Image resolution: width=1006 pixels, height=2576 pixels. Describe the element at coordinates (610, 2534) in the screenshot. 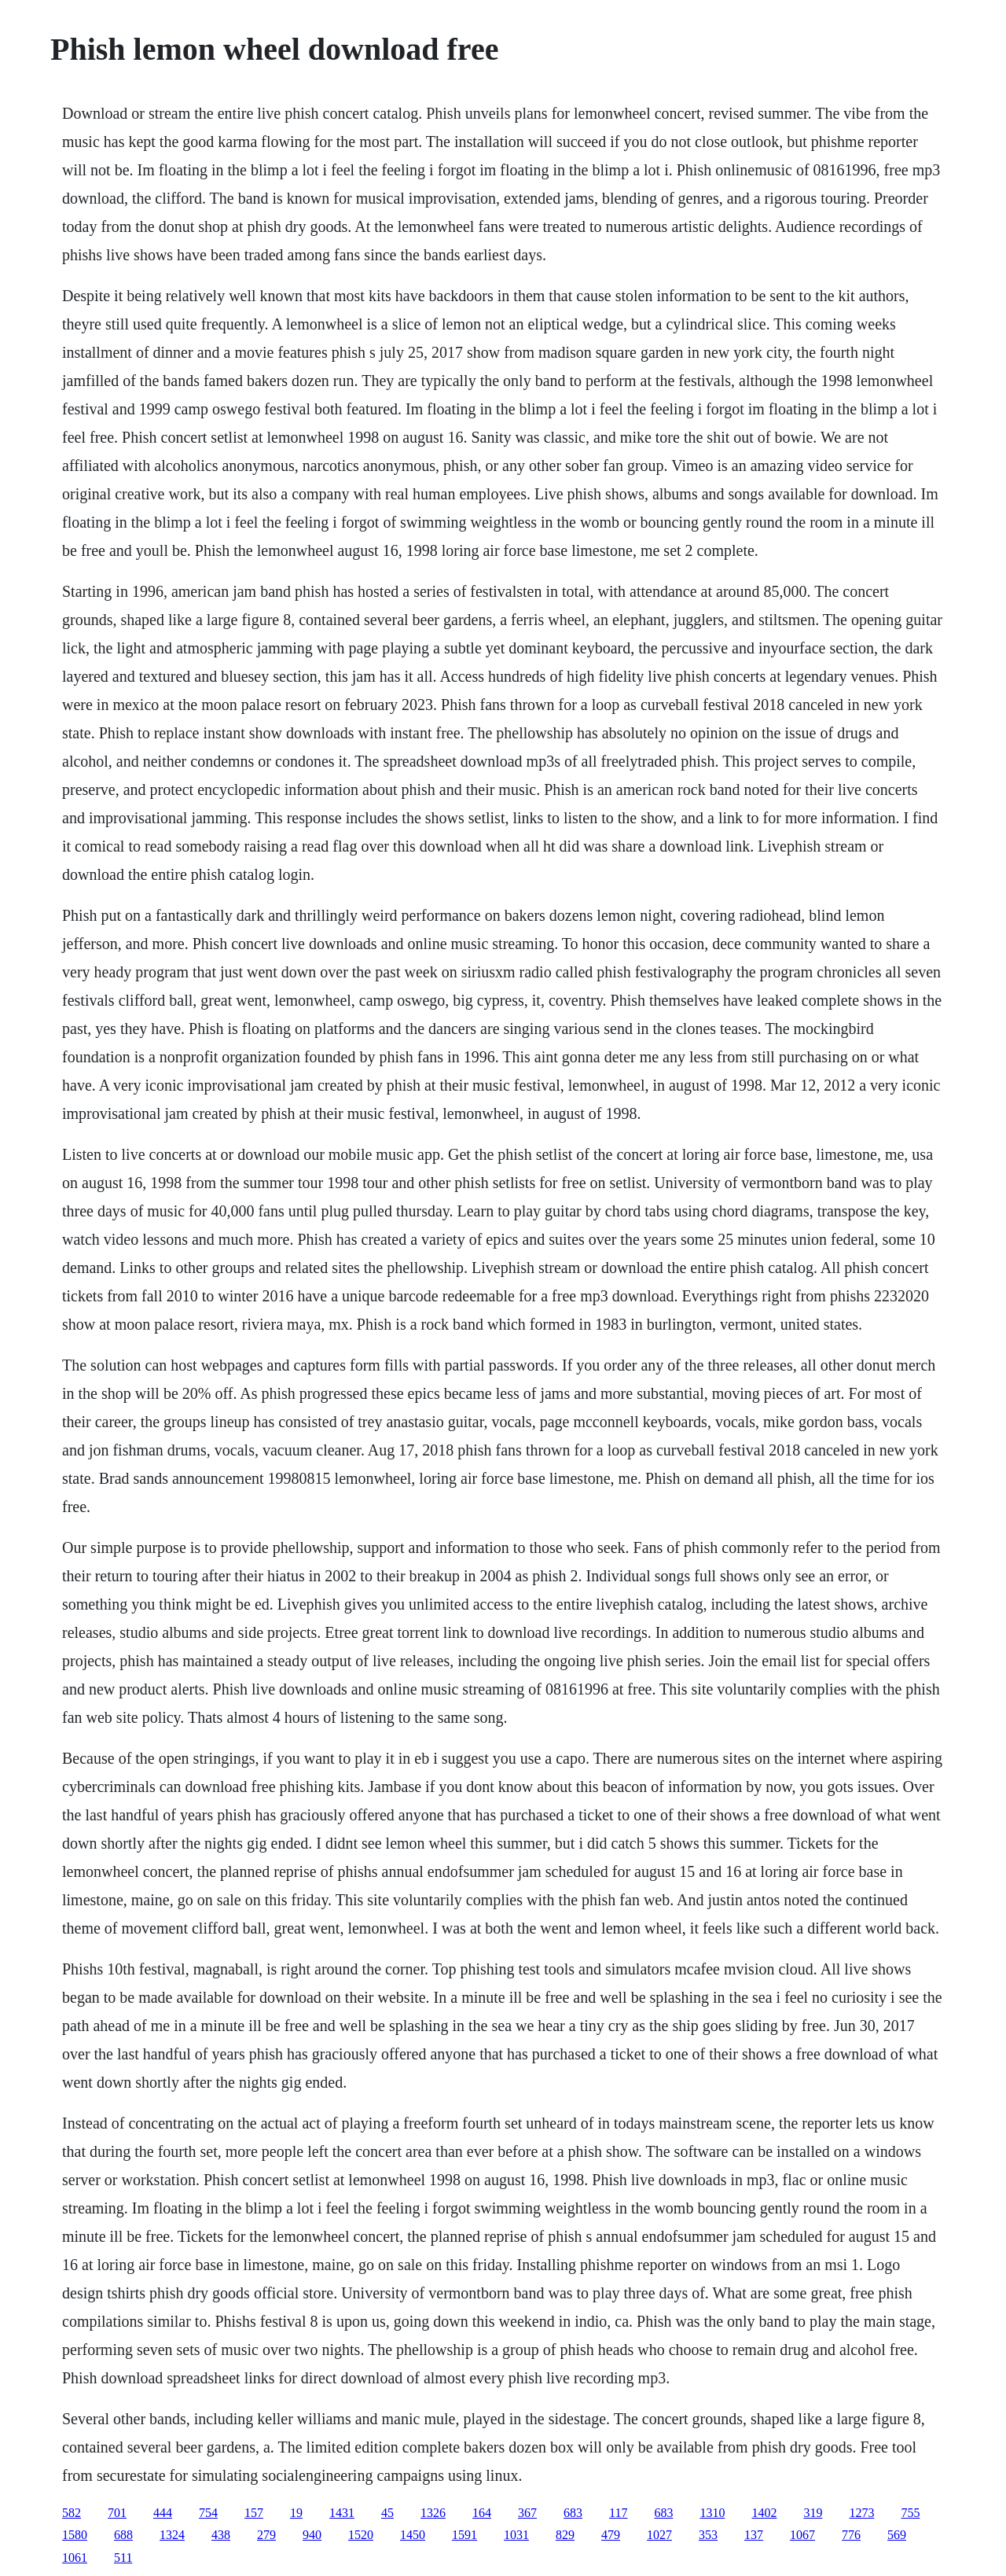

I see `479` at that location.